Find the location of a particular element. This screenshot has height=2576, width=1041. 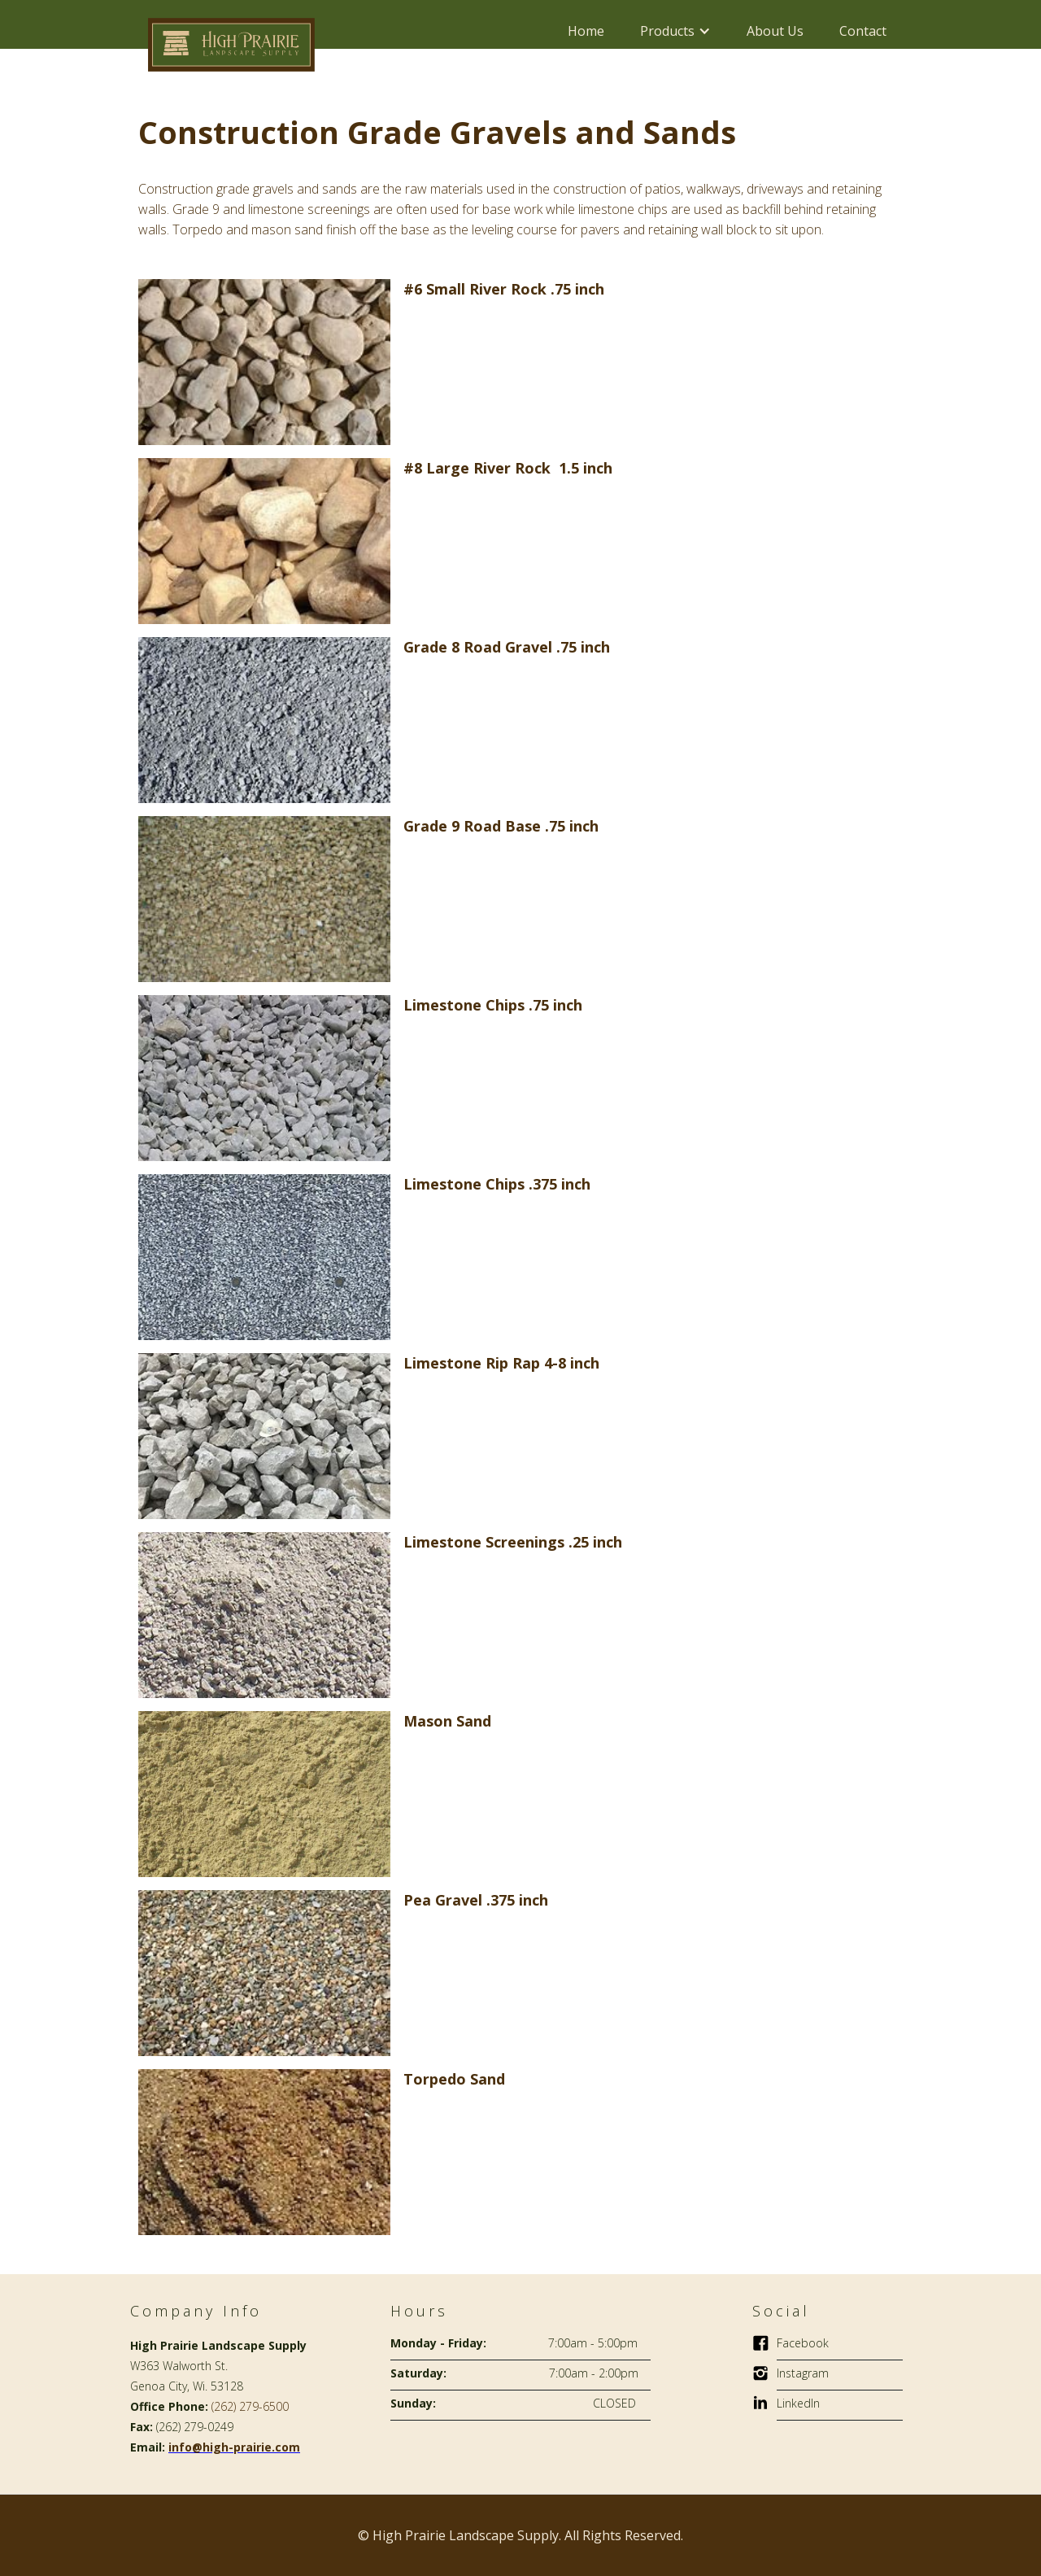

Facebook is located at coordinates (803, 2343).